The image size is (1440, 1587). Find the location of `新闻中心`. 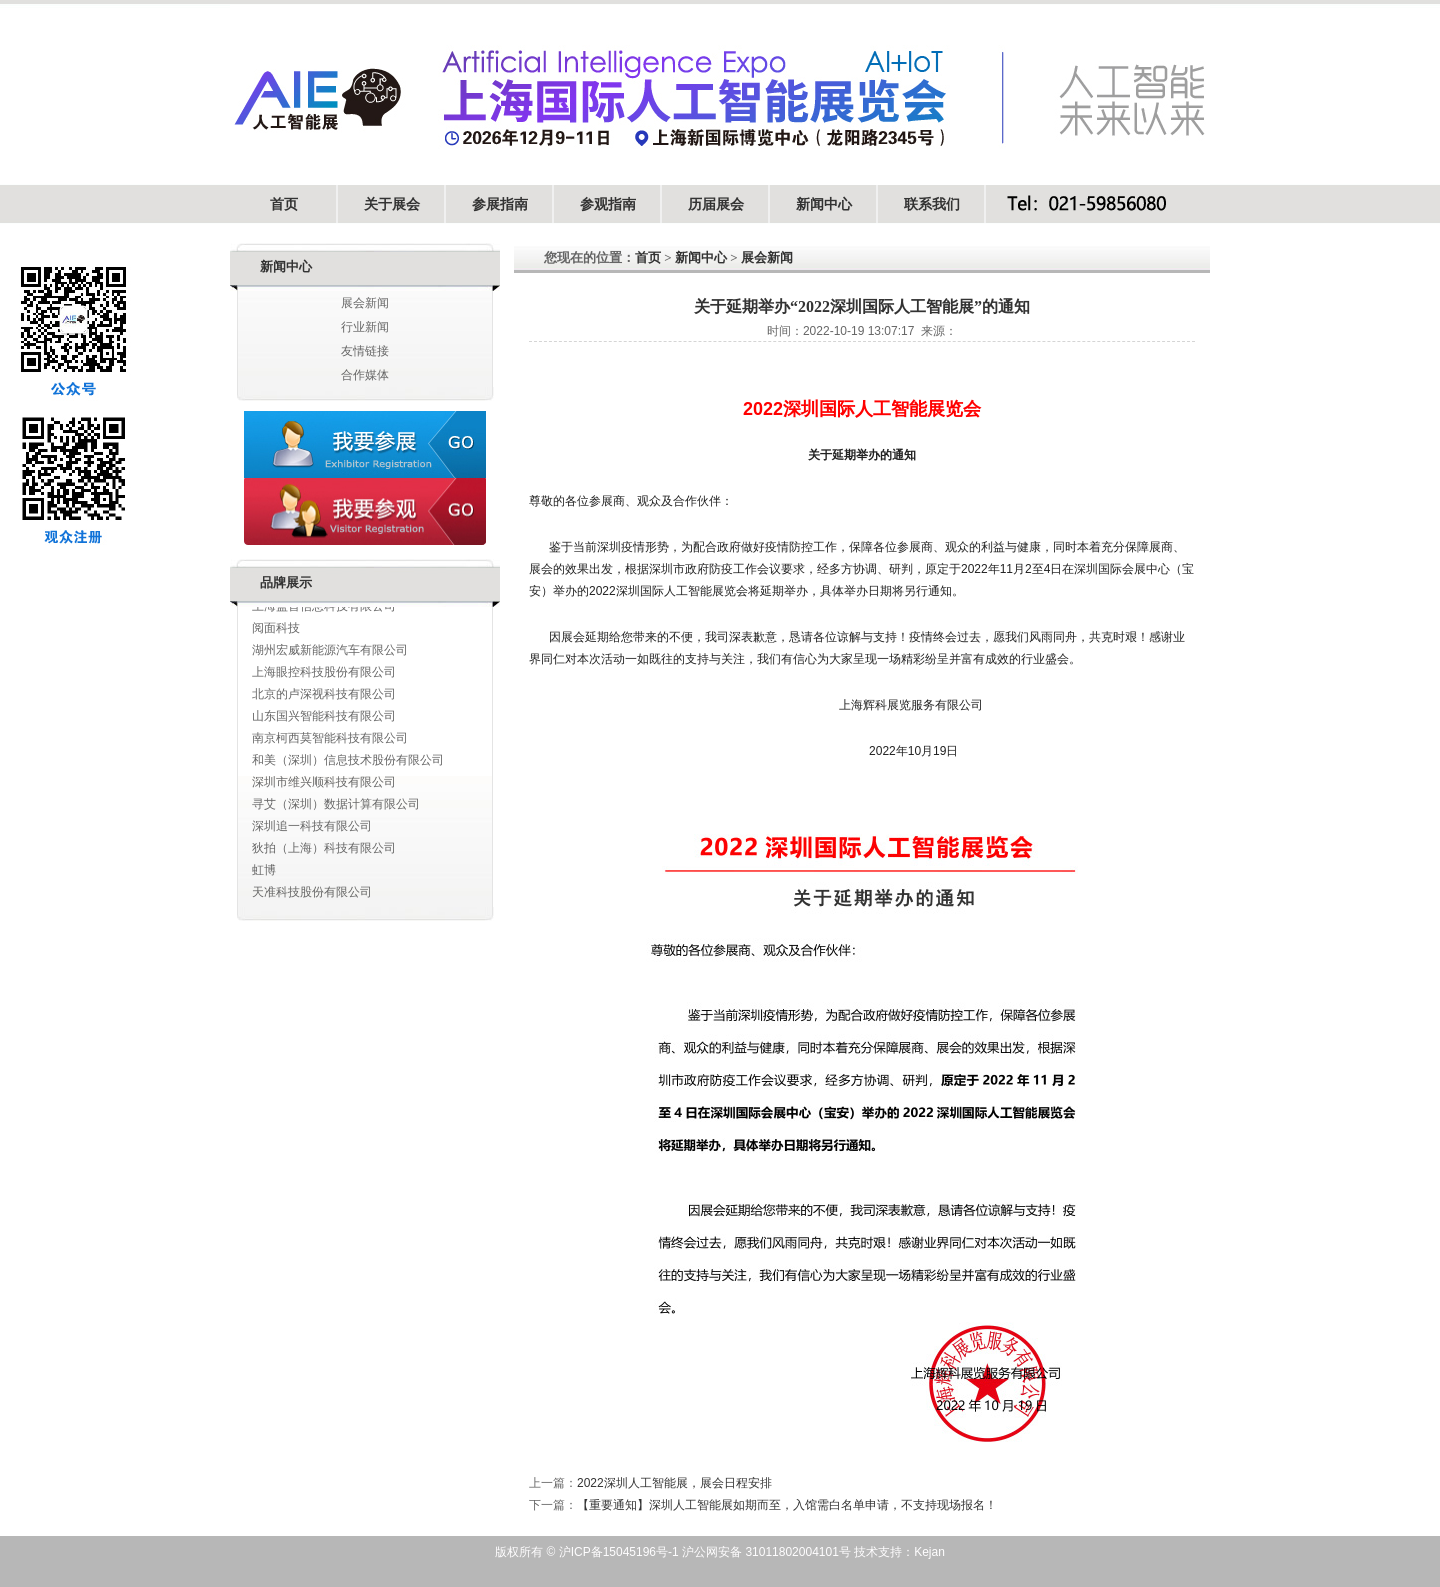

新闻中心 is located at coordinates (824, 204).